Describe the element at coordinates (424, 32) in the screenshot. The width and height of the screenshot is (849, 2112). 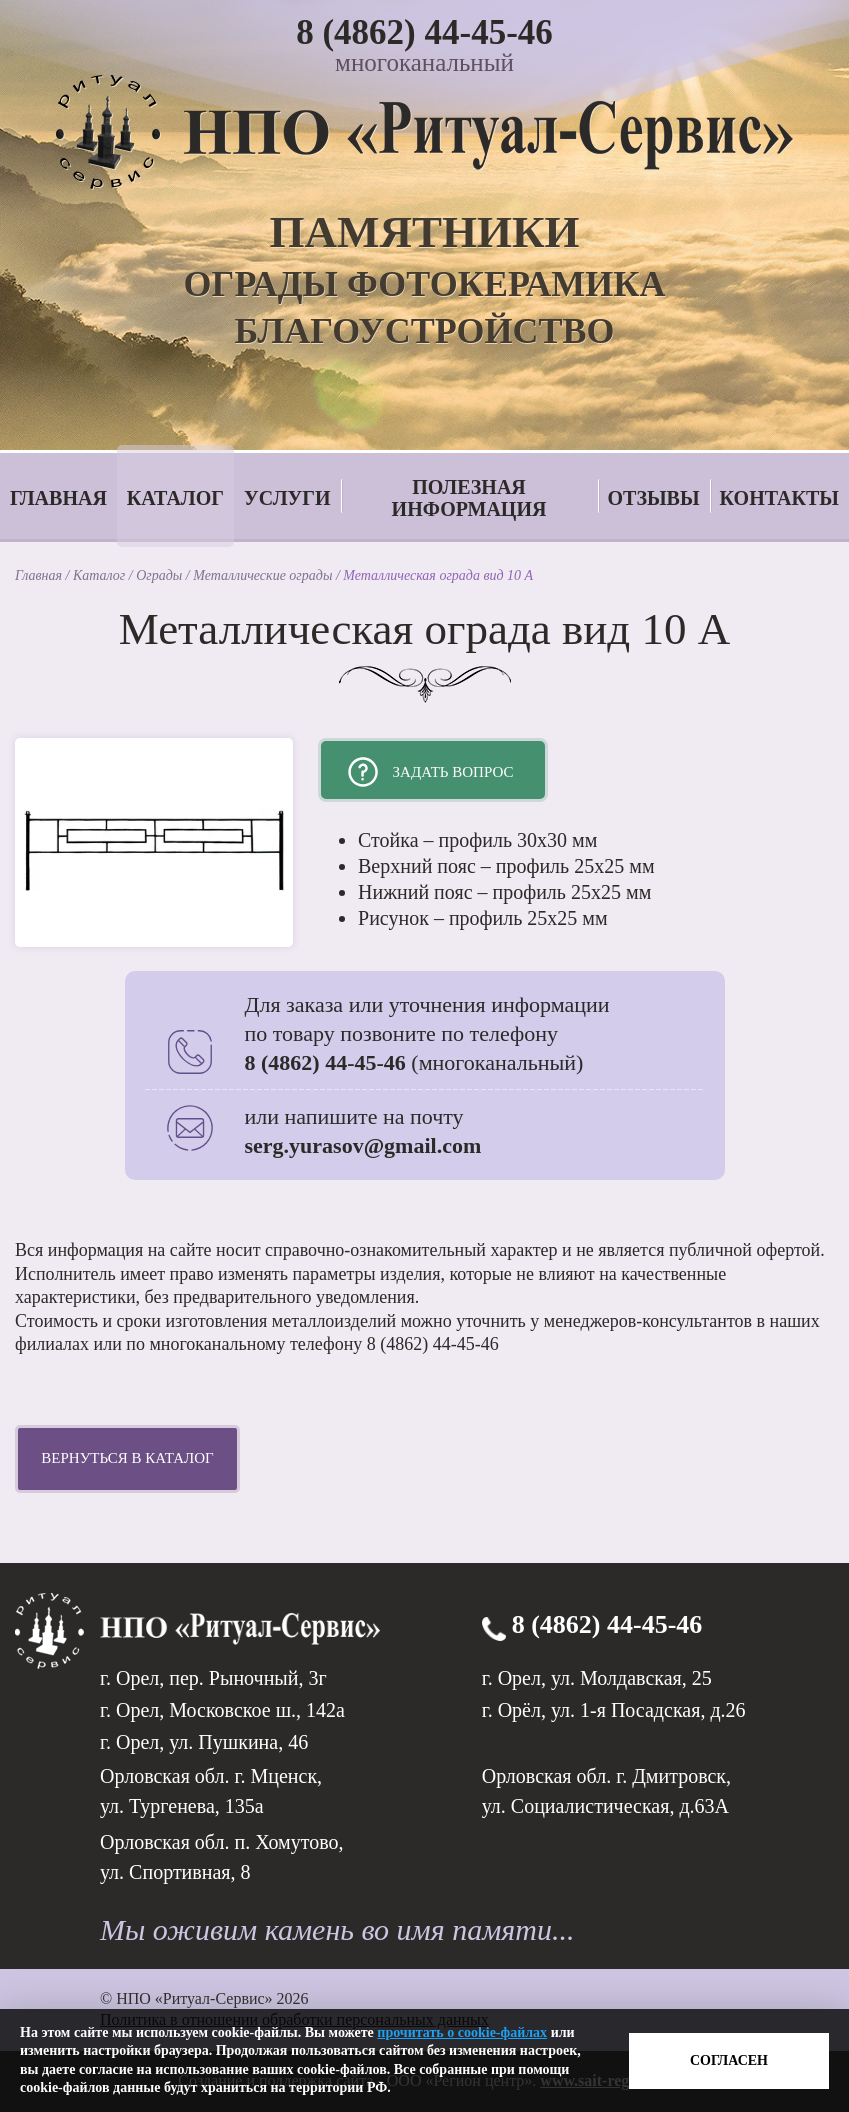
I see `8 (4862) 44-45-46` at that location.